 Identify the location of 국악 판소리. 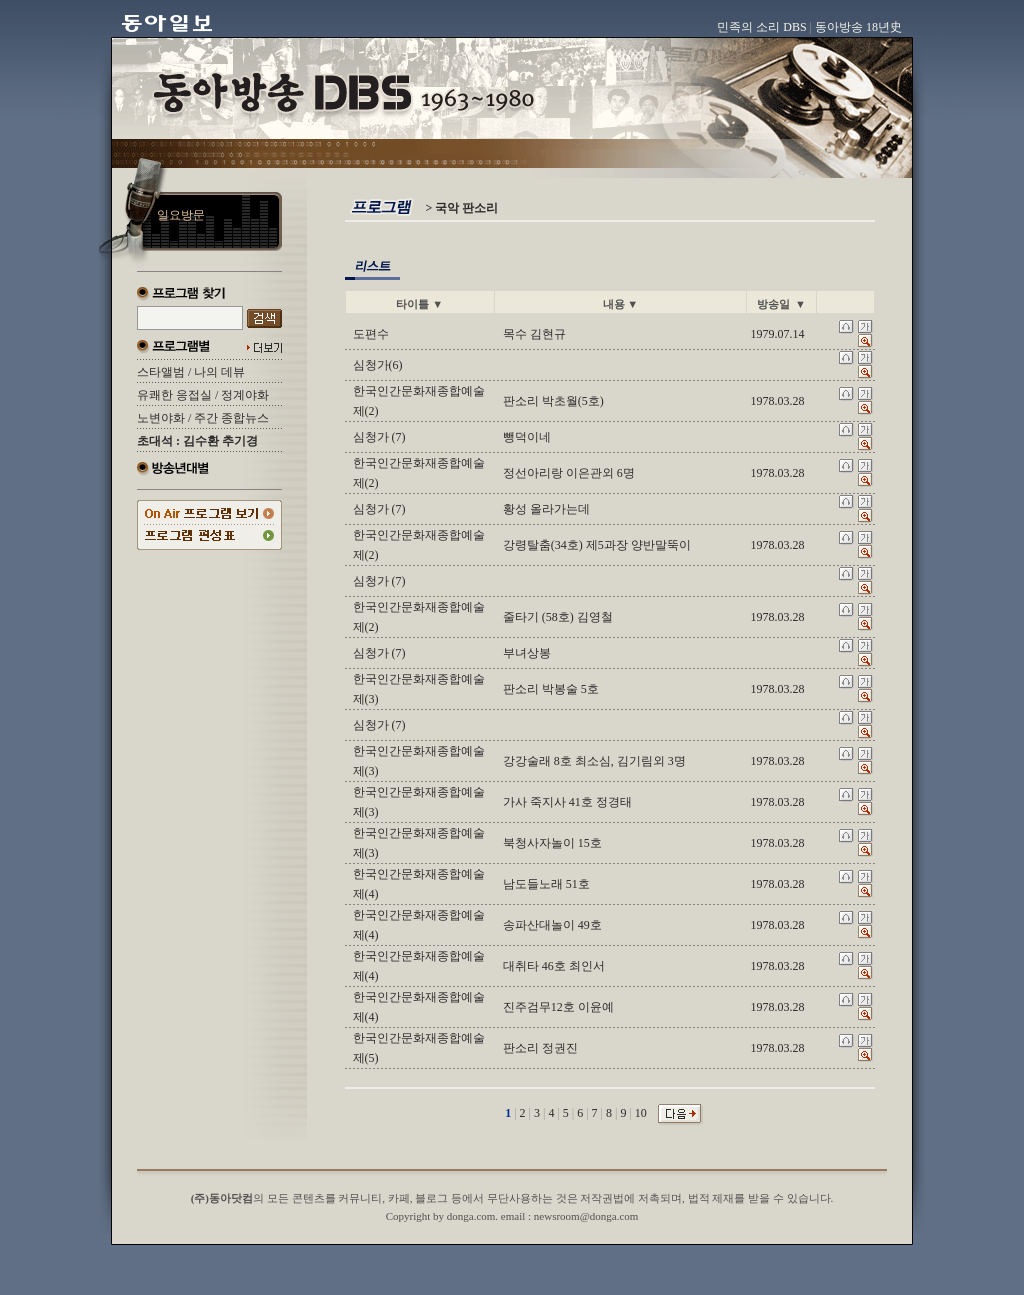
(466, 208).